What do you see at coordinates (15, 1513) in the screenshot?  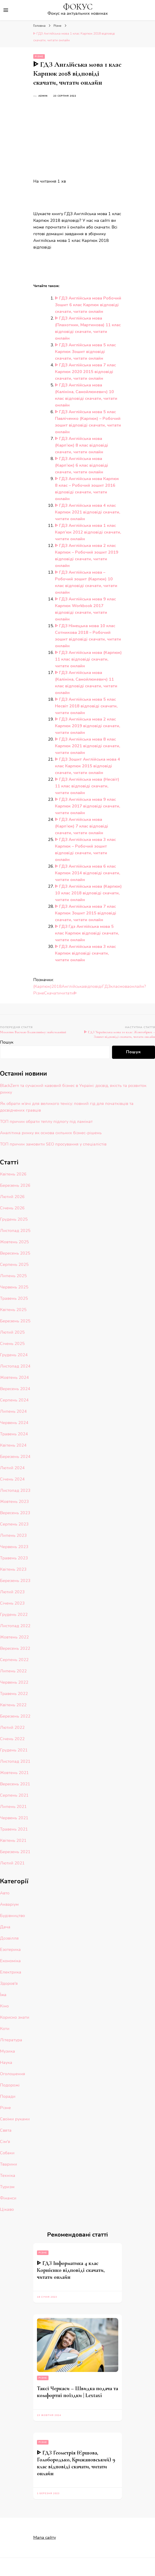 I see `Вересень 2023` at bounding box center [15, 1513].